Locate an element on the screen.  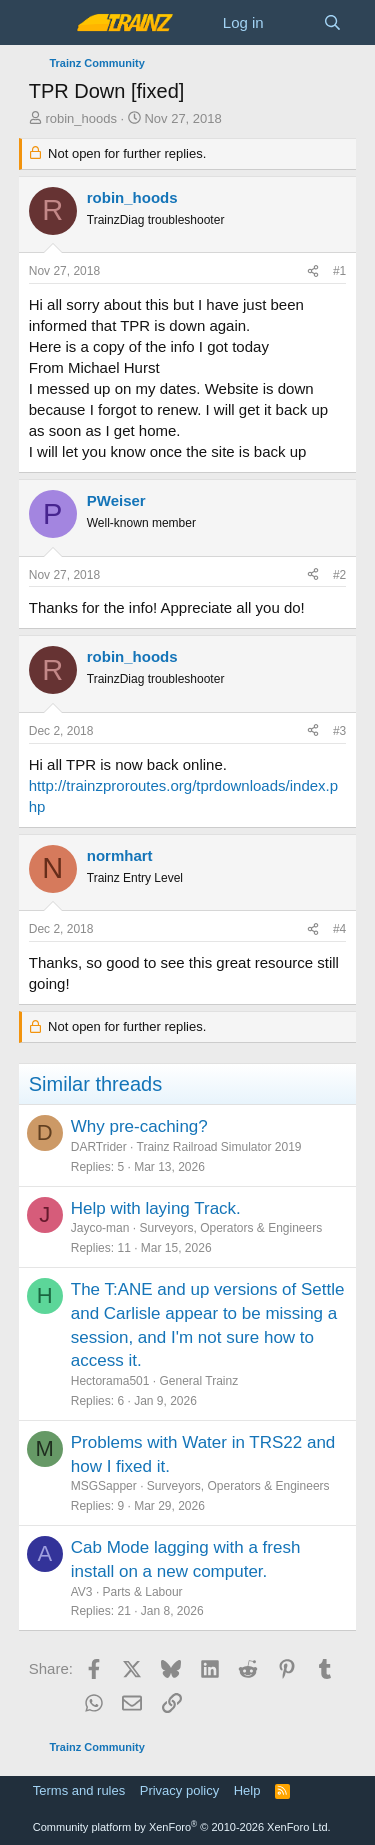
[Menu] is located at coordinates (46, 23).